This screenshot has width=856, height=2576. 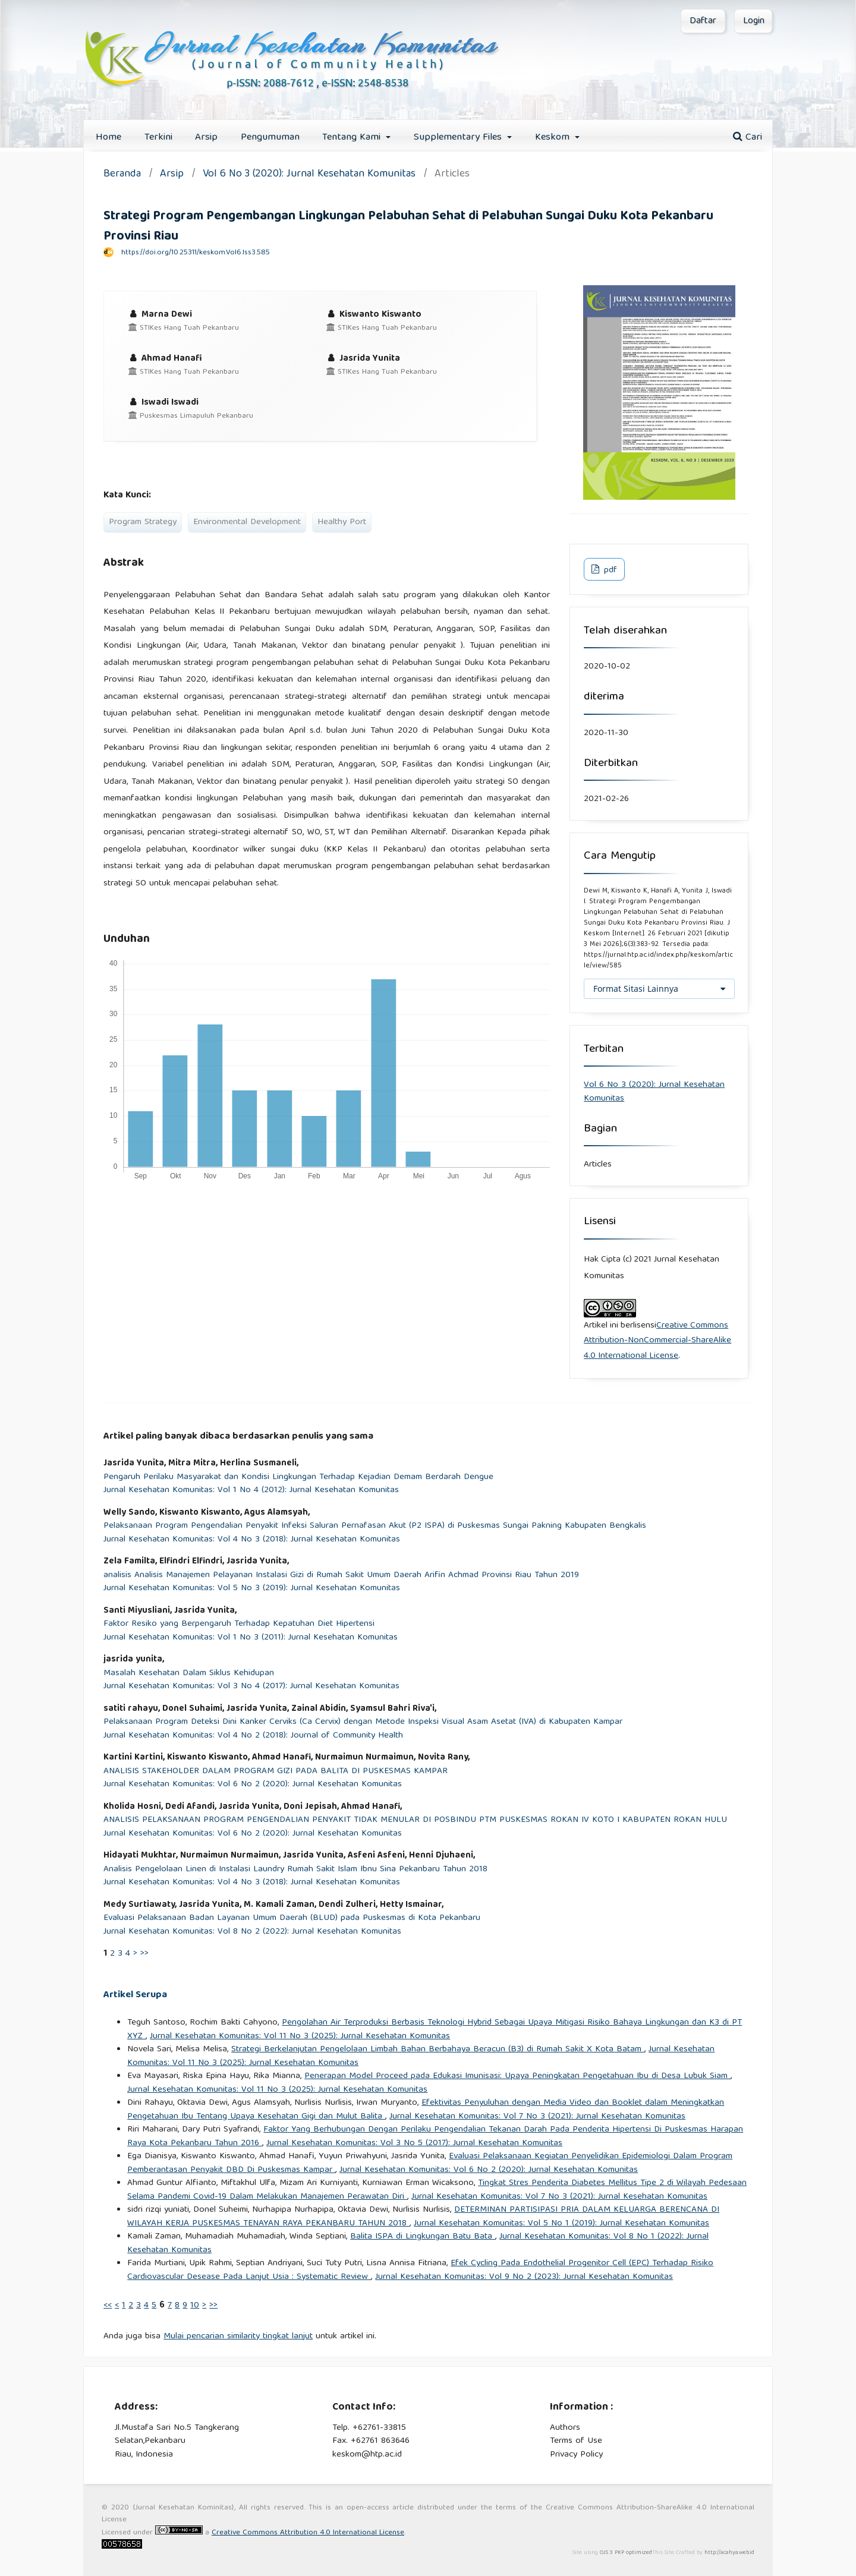 What do you see at coordinates (753, 21) in the screenshot?
I see `Login` at bounding box center [753, 21].